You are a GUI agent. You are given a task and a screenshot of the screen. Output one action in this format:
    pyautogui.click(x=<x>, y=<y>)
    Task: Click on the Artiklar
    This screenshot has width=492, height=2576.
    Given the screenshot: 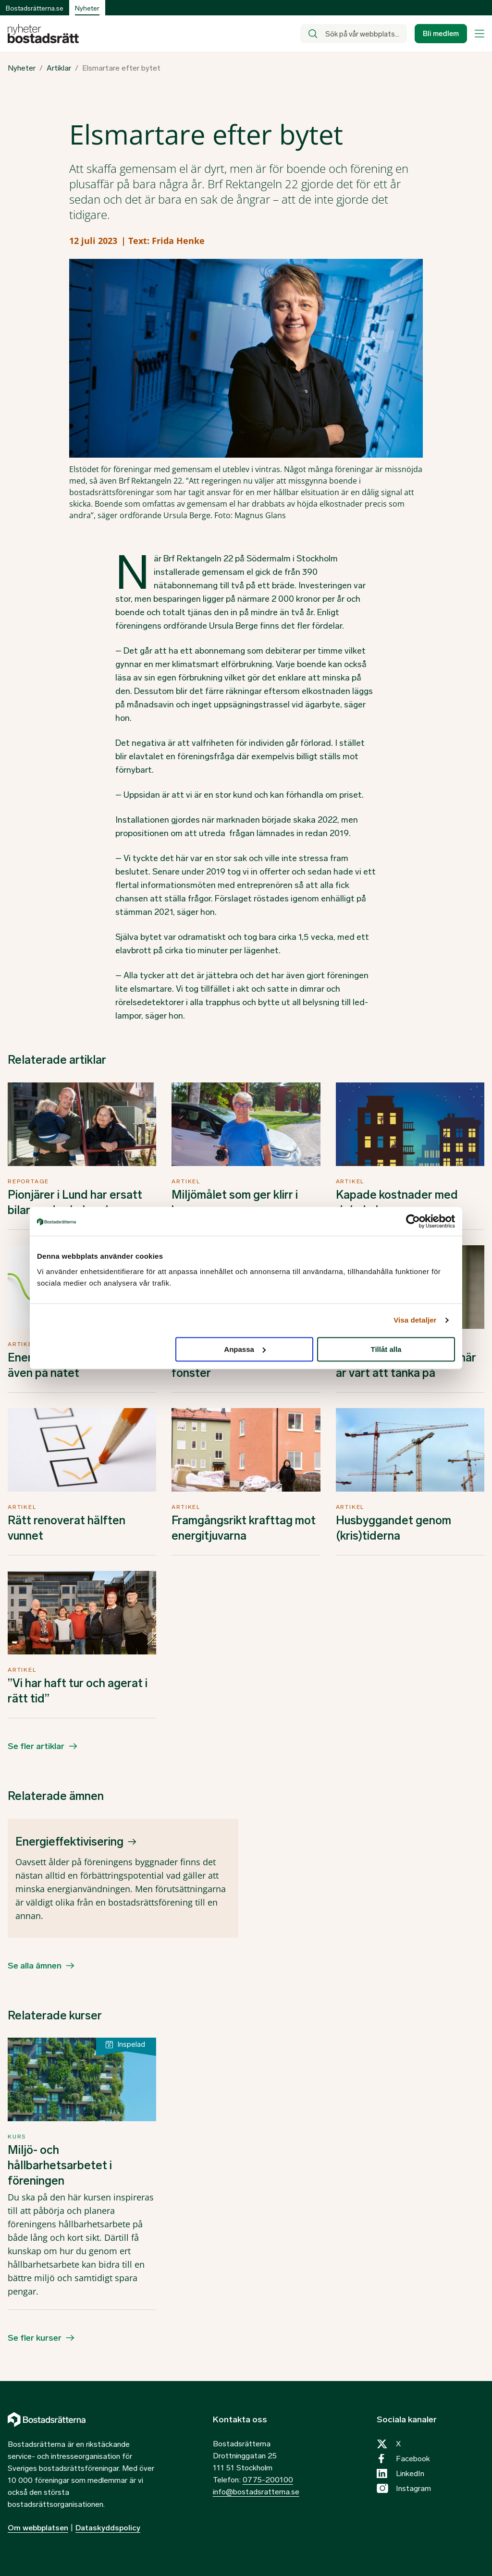 What is the action you would take?
    pyautogui.click(x=59, y=68)
    